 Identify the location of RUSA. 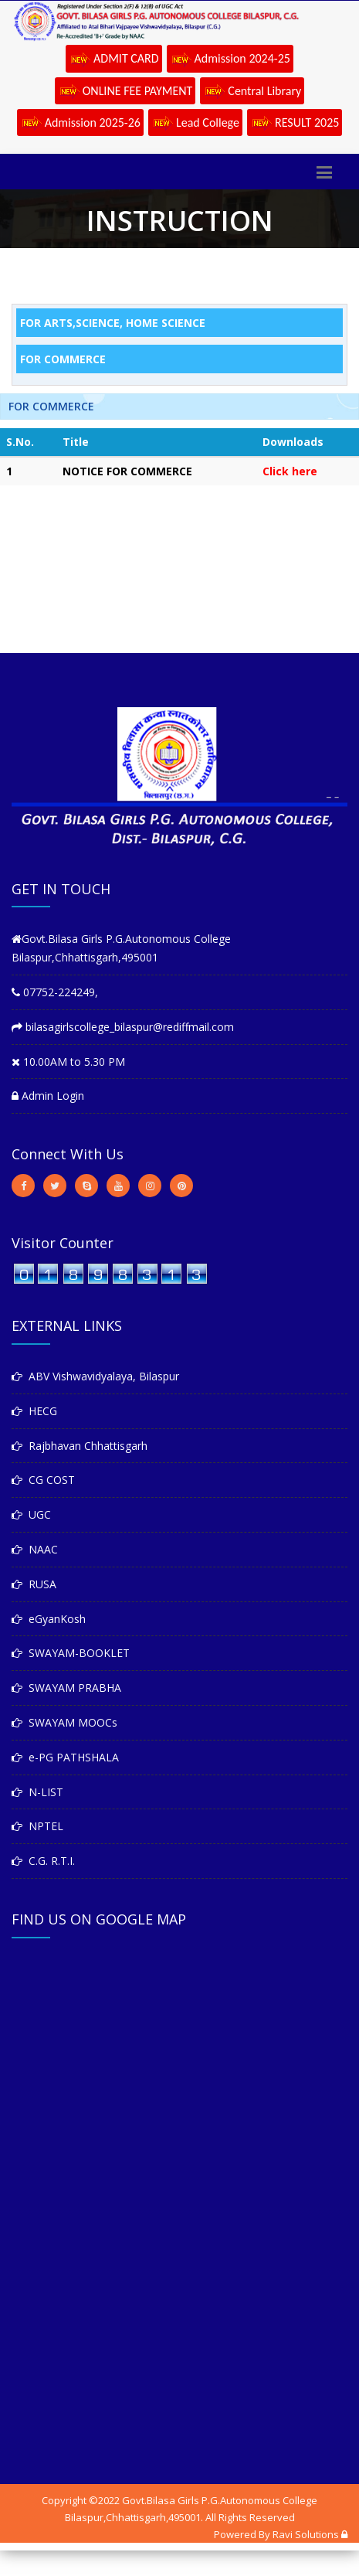
(34, 1584).